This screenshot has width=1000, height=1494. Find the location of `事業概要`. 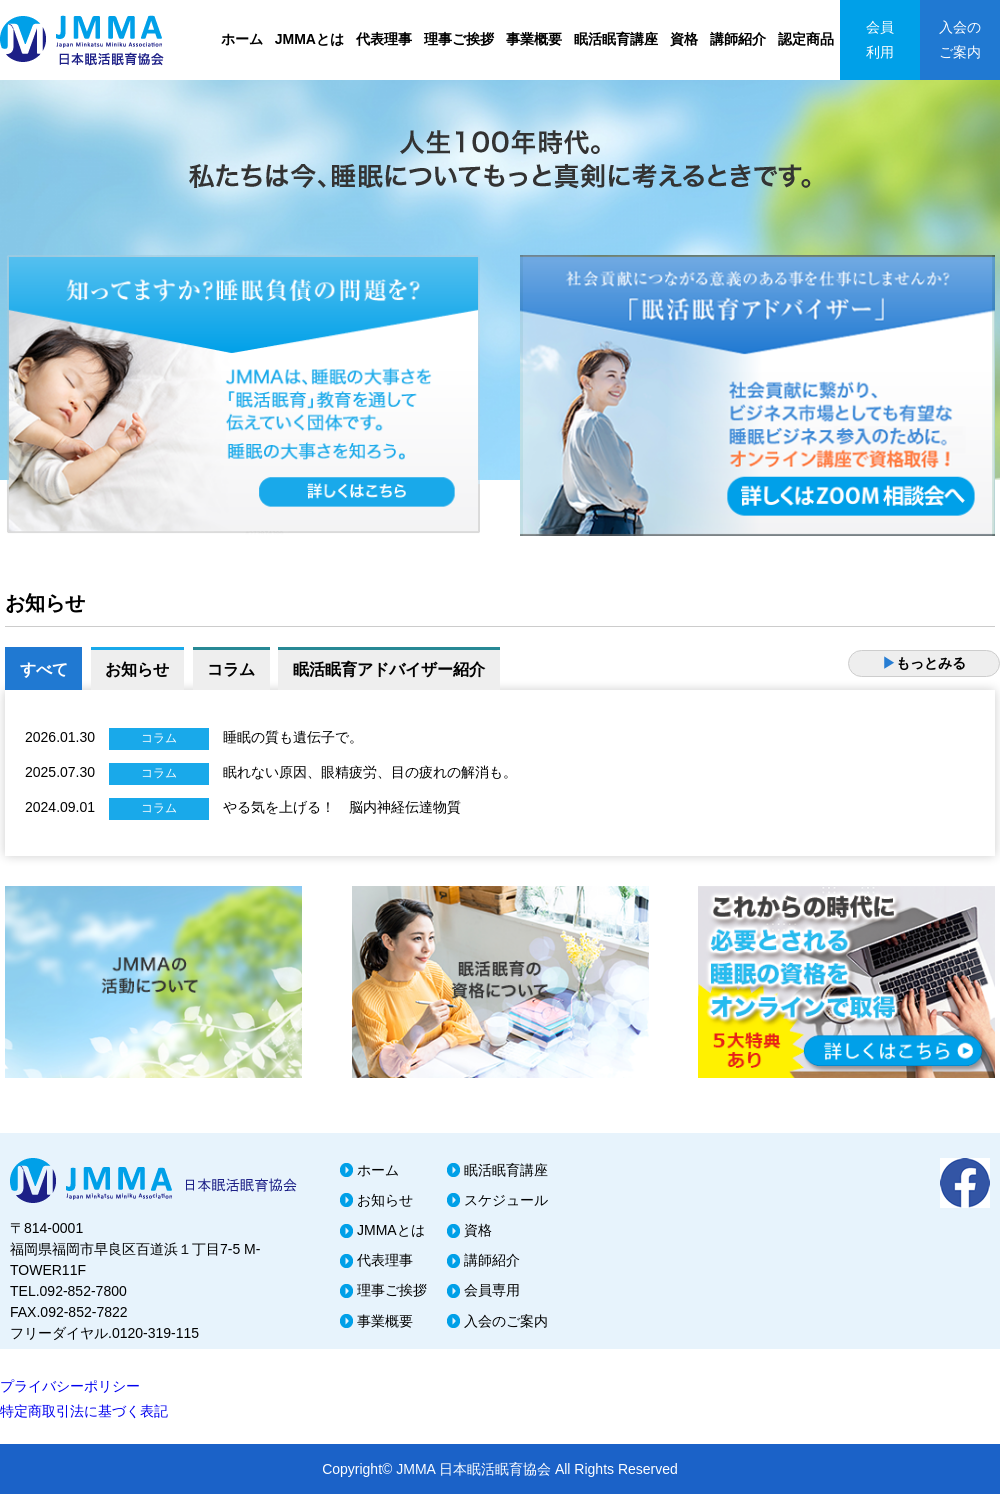

事業概要 is located at coordinates (534, 39).